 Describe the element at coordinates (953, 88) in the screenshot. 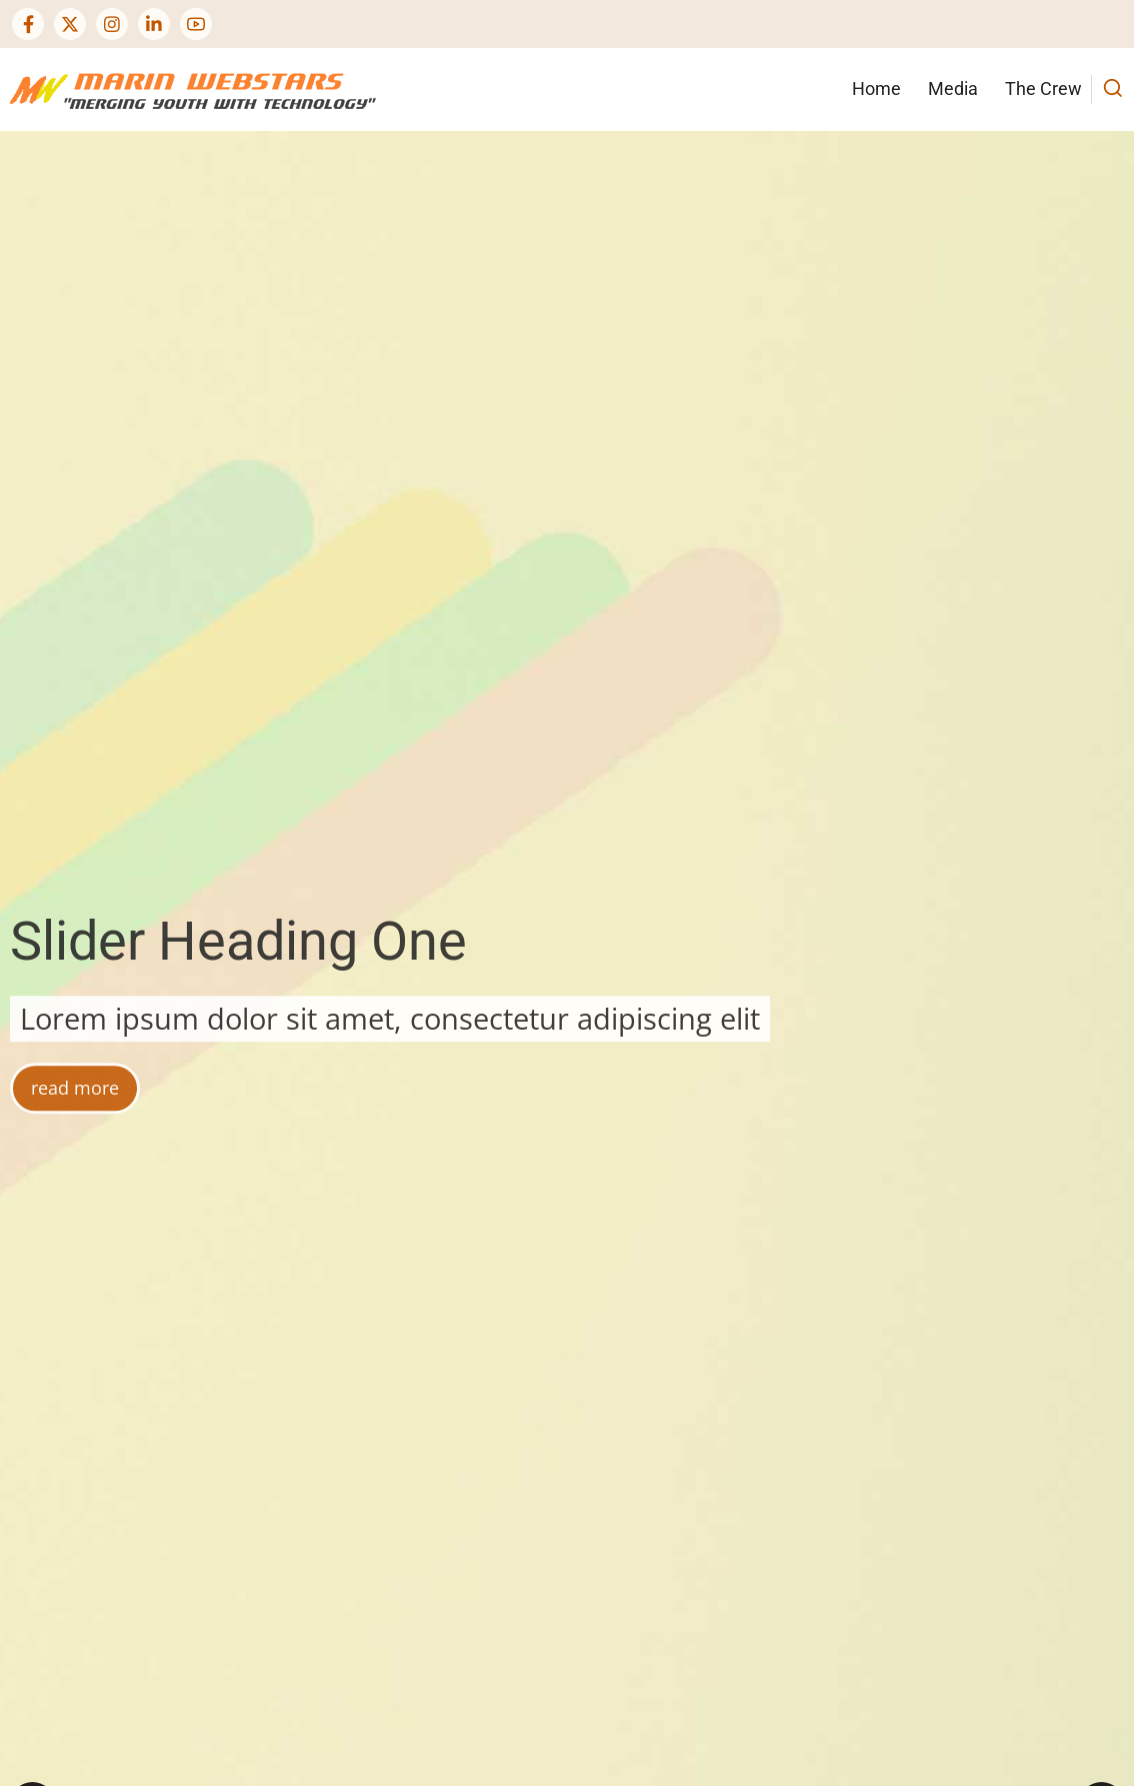

I see `Media` at that location.